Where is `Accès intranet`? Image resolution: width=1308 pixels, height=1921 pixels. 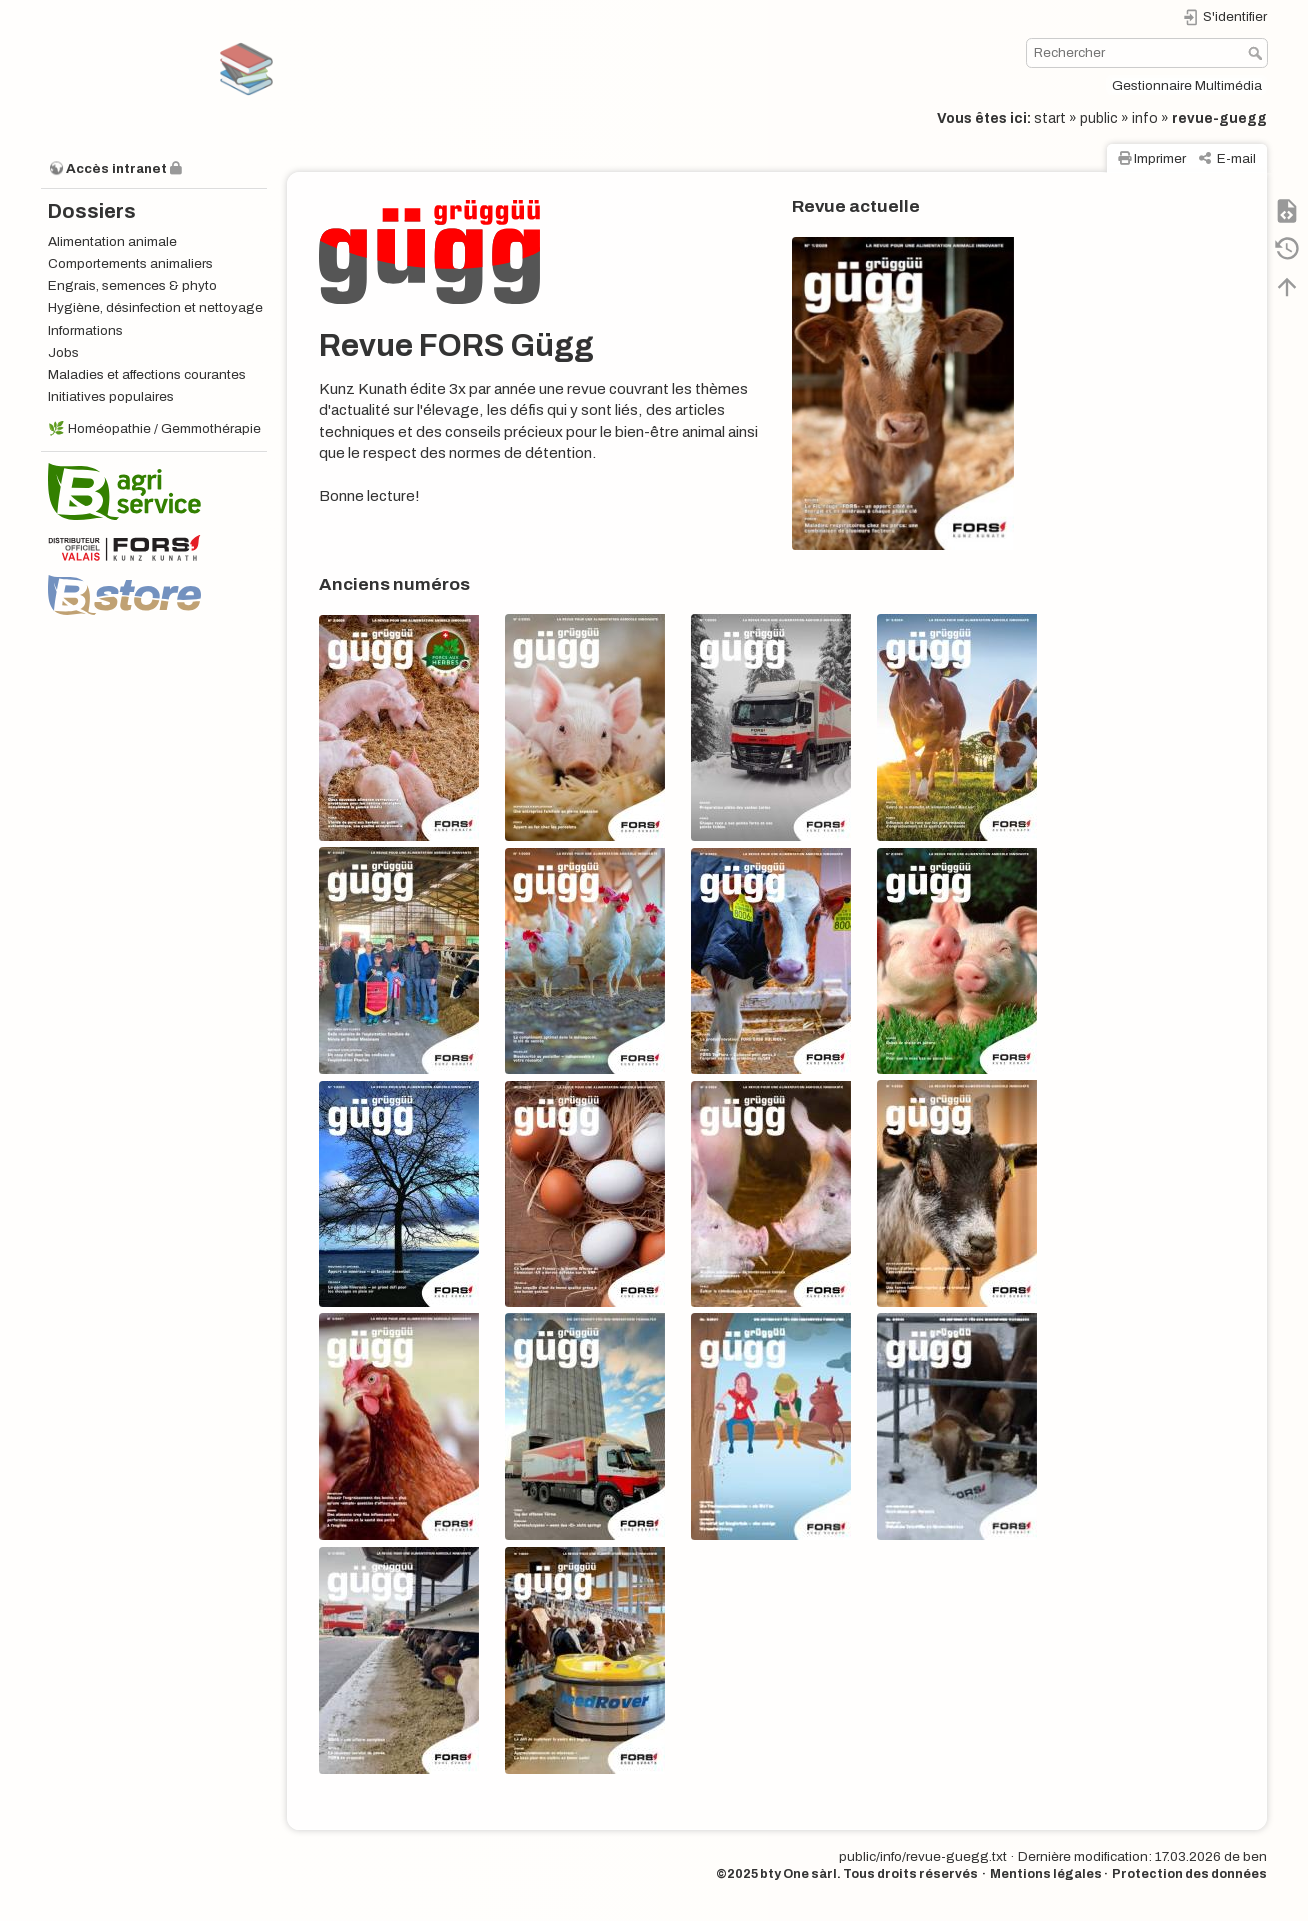
Accès intranet is located at coordinates (116, 168).